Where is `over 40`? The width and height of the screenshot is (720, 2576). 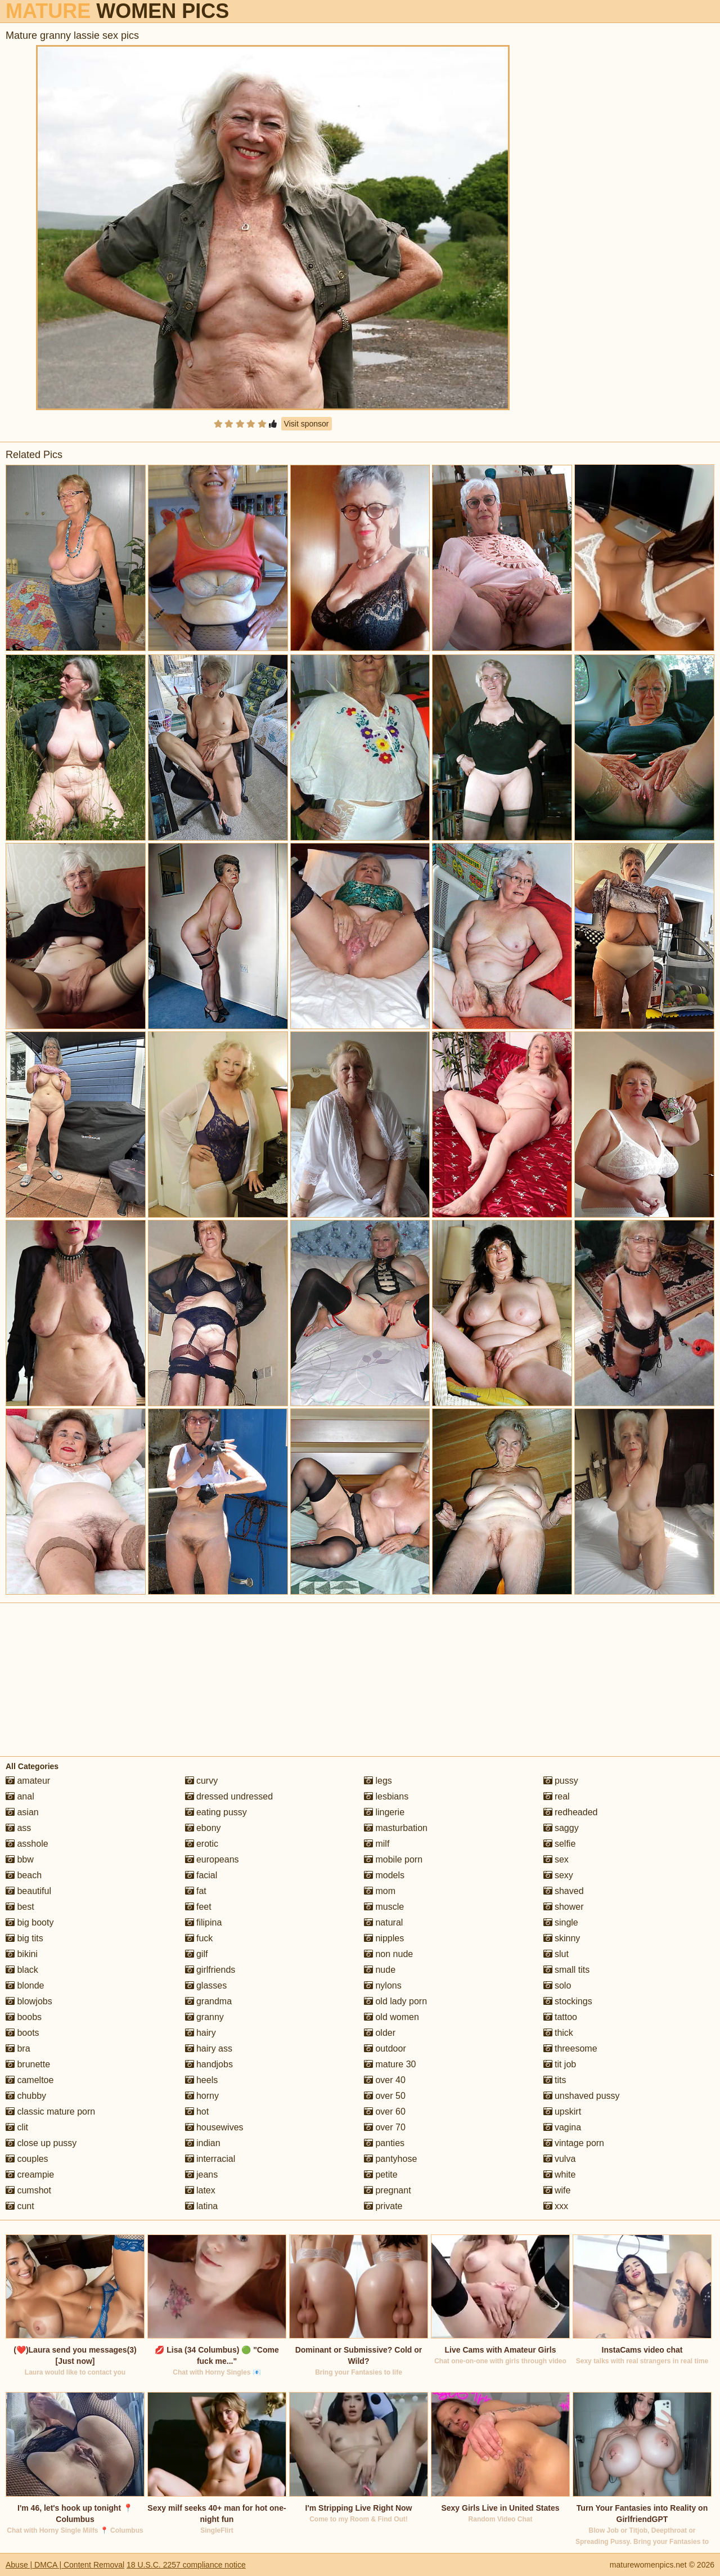
over 40 is located at coordinates (385, 2080).